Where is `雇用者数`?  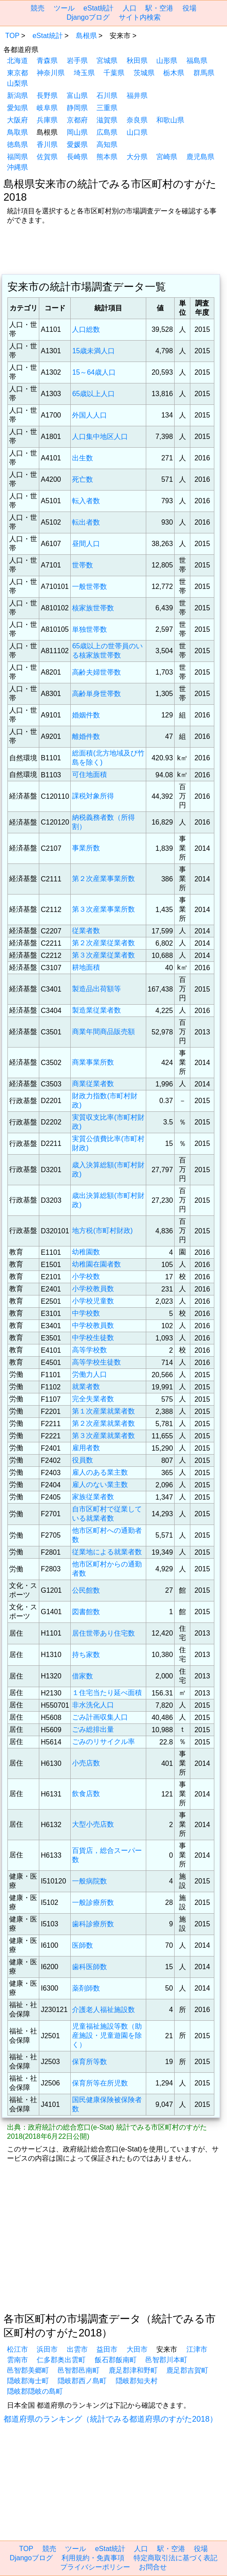 雇用者数 is located at coordinates (86, 1448).